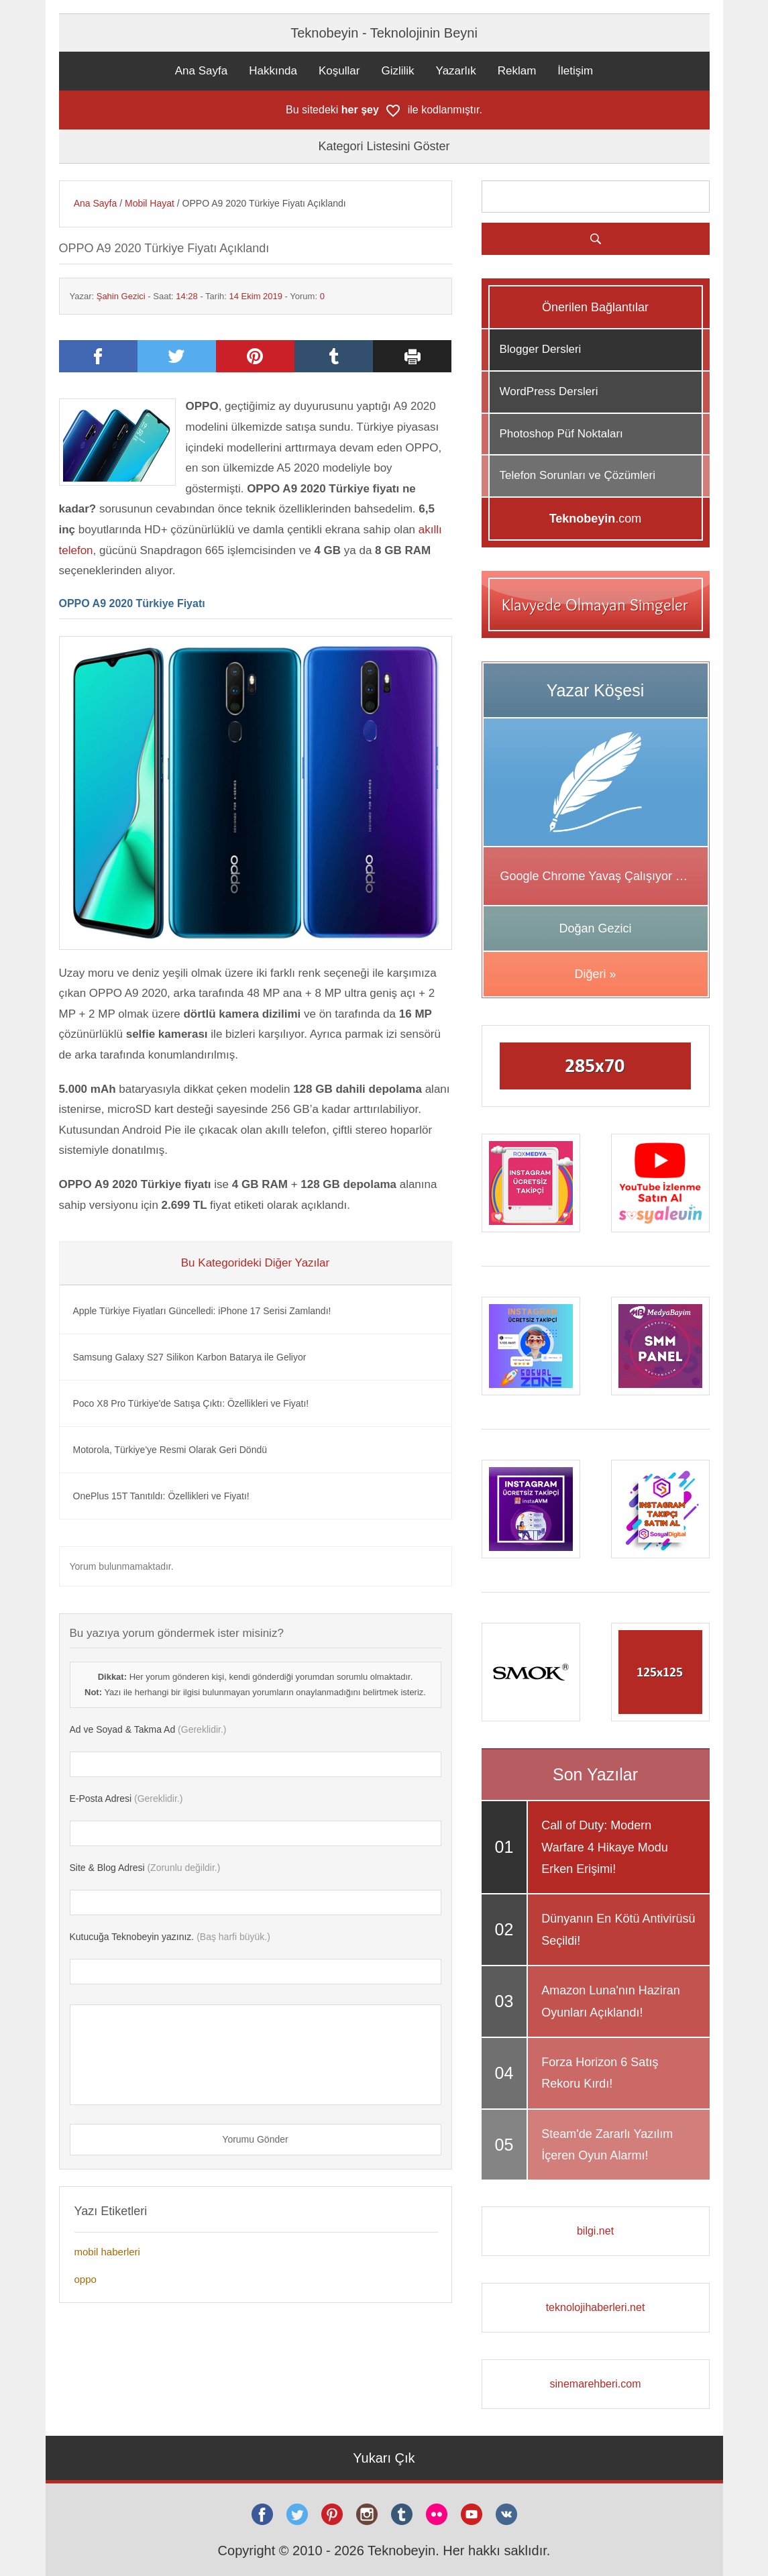 The height and width of the screenshot is (2576, 768). Describe the element at coordinates (595, 2231) in the screenshot. I see `bilgi.net` at that location.